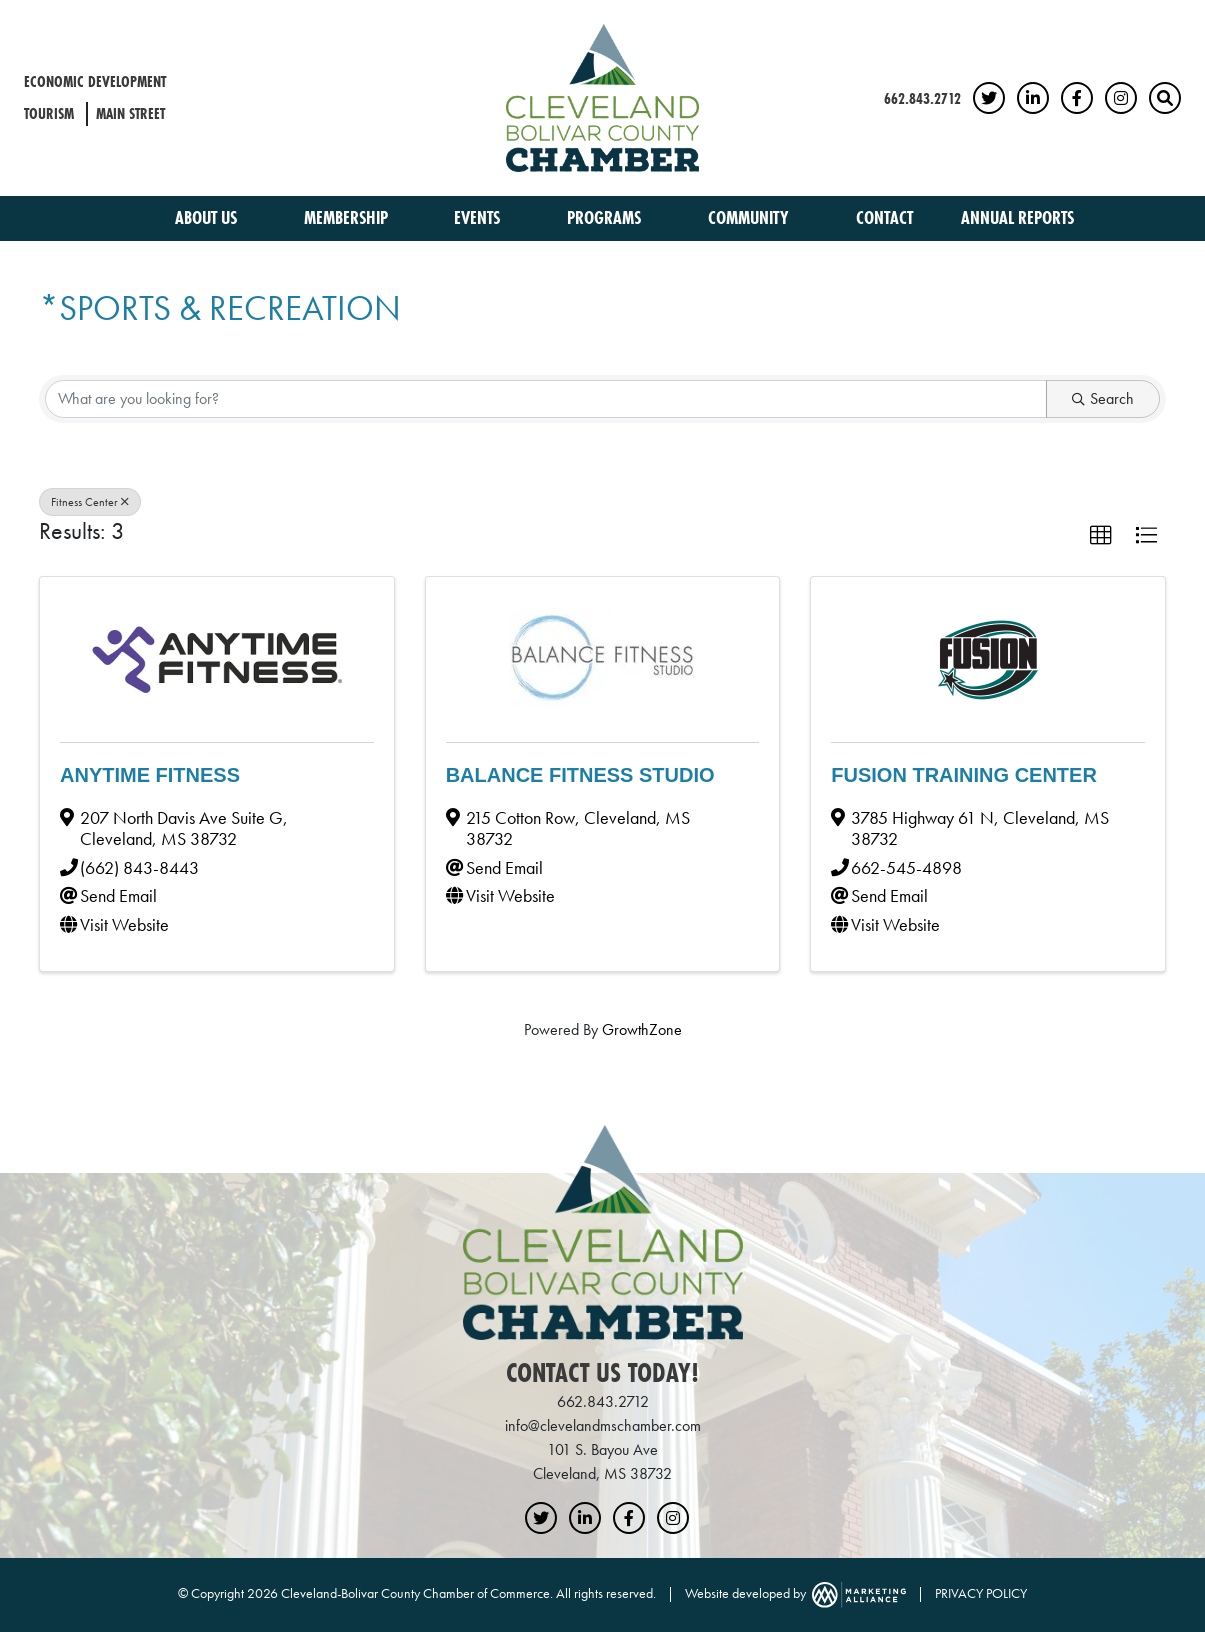 This screenshot has height=1632, width=1205. I want to click on Main Street, so click(130, 113).